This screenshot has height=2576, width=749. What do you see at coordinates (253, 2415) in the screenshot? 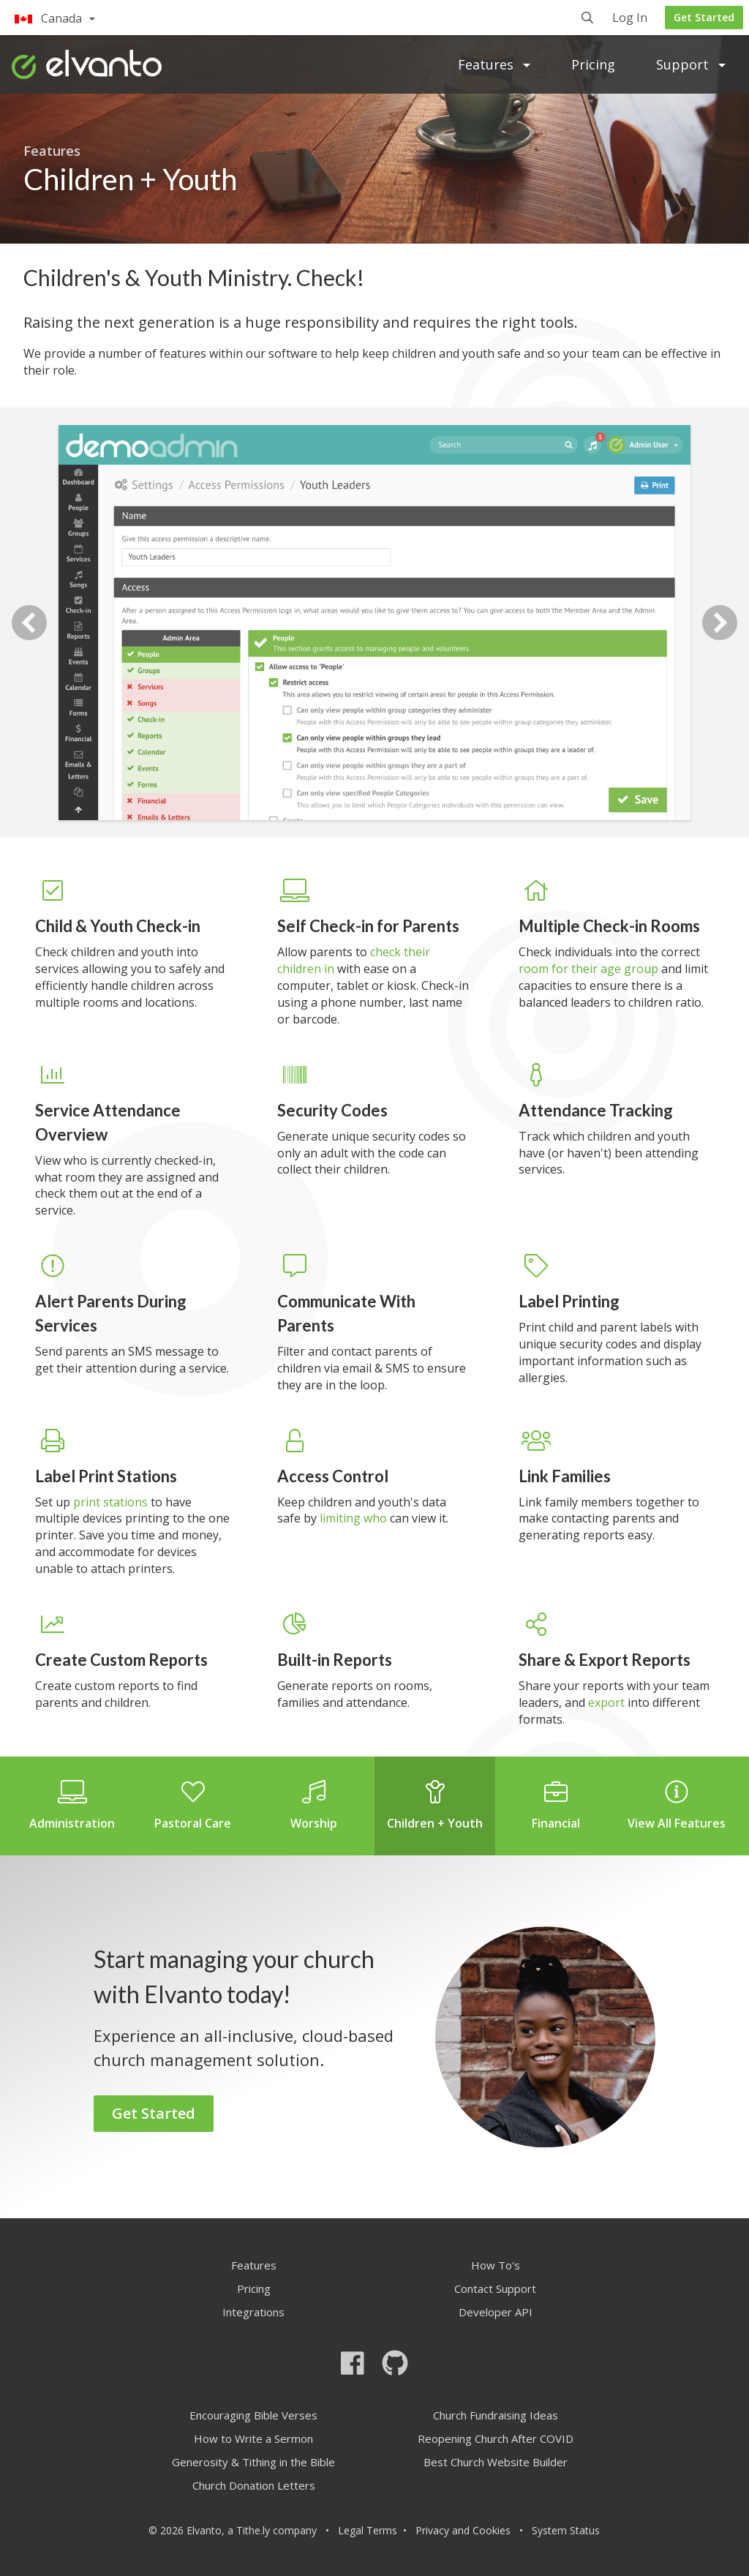
I see `Encouraging Bible Verses` at bounding box center [253, 2415].